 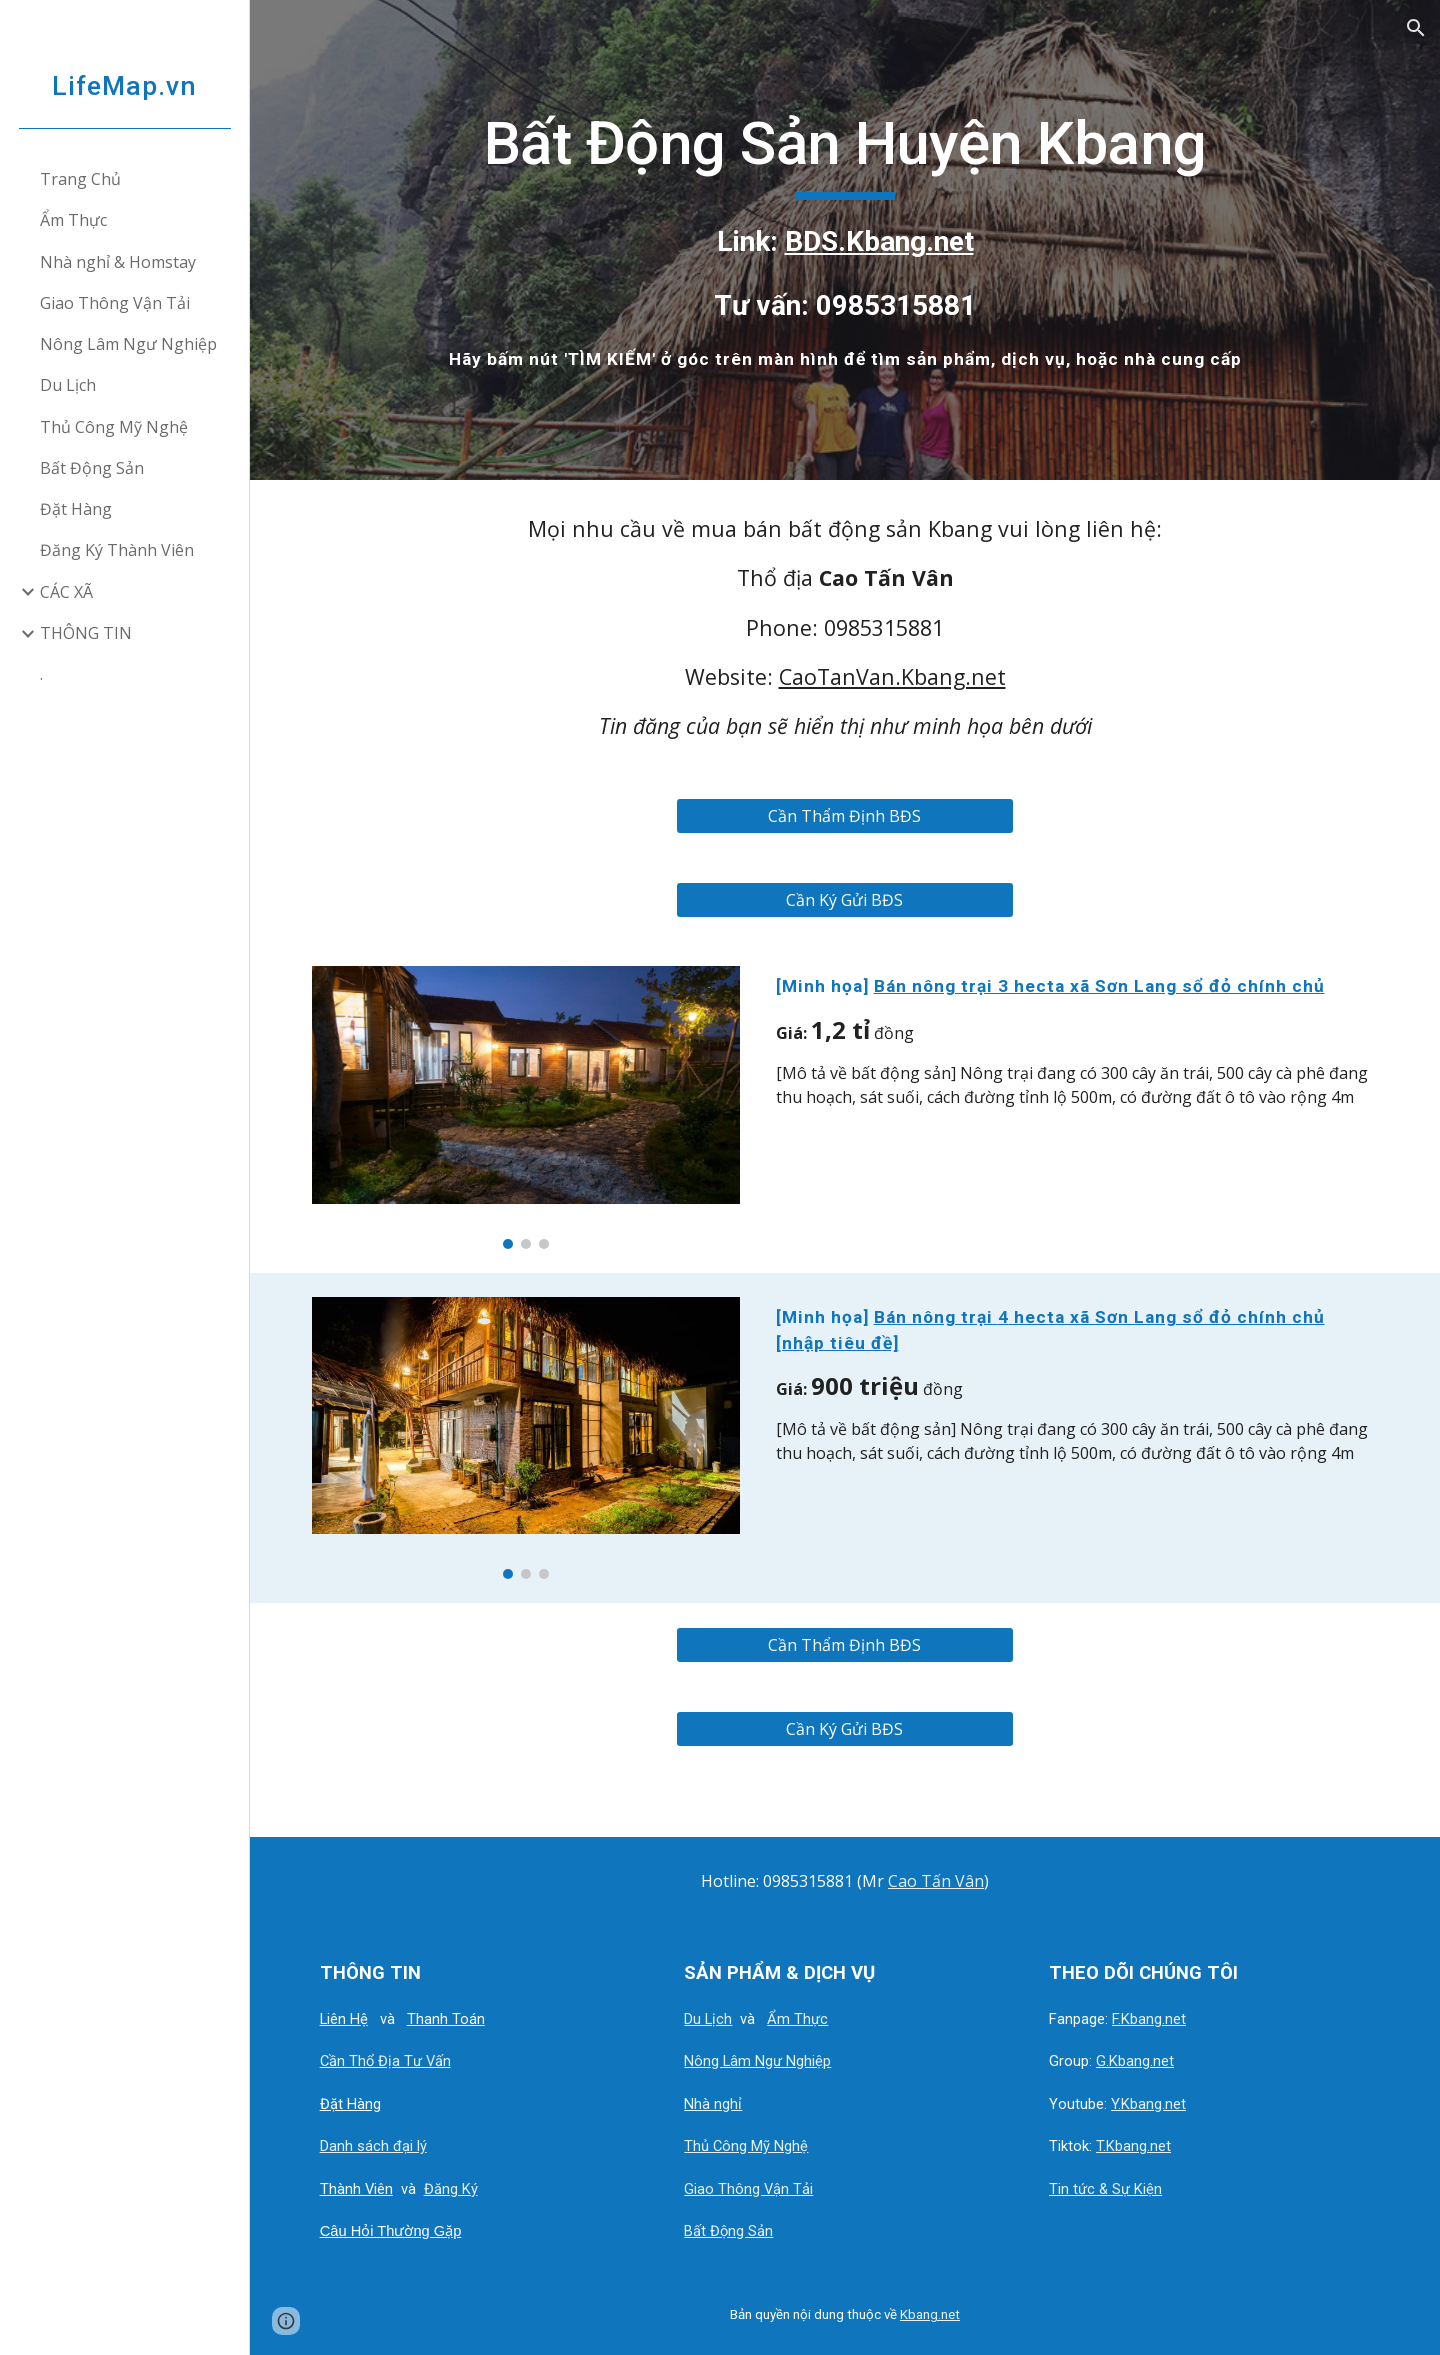 I want to click on [Image carousel], so click(x=526, y=1107).